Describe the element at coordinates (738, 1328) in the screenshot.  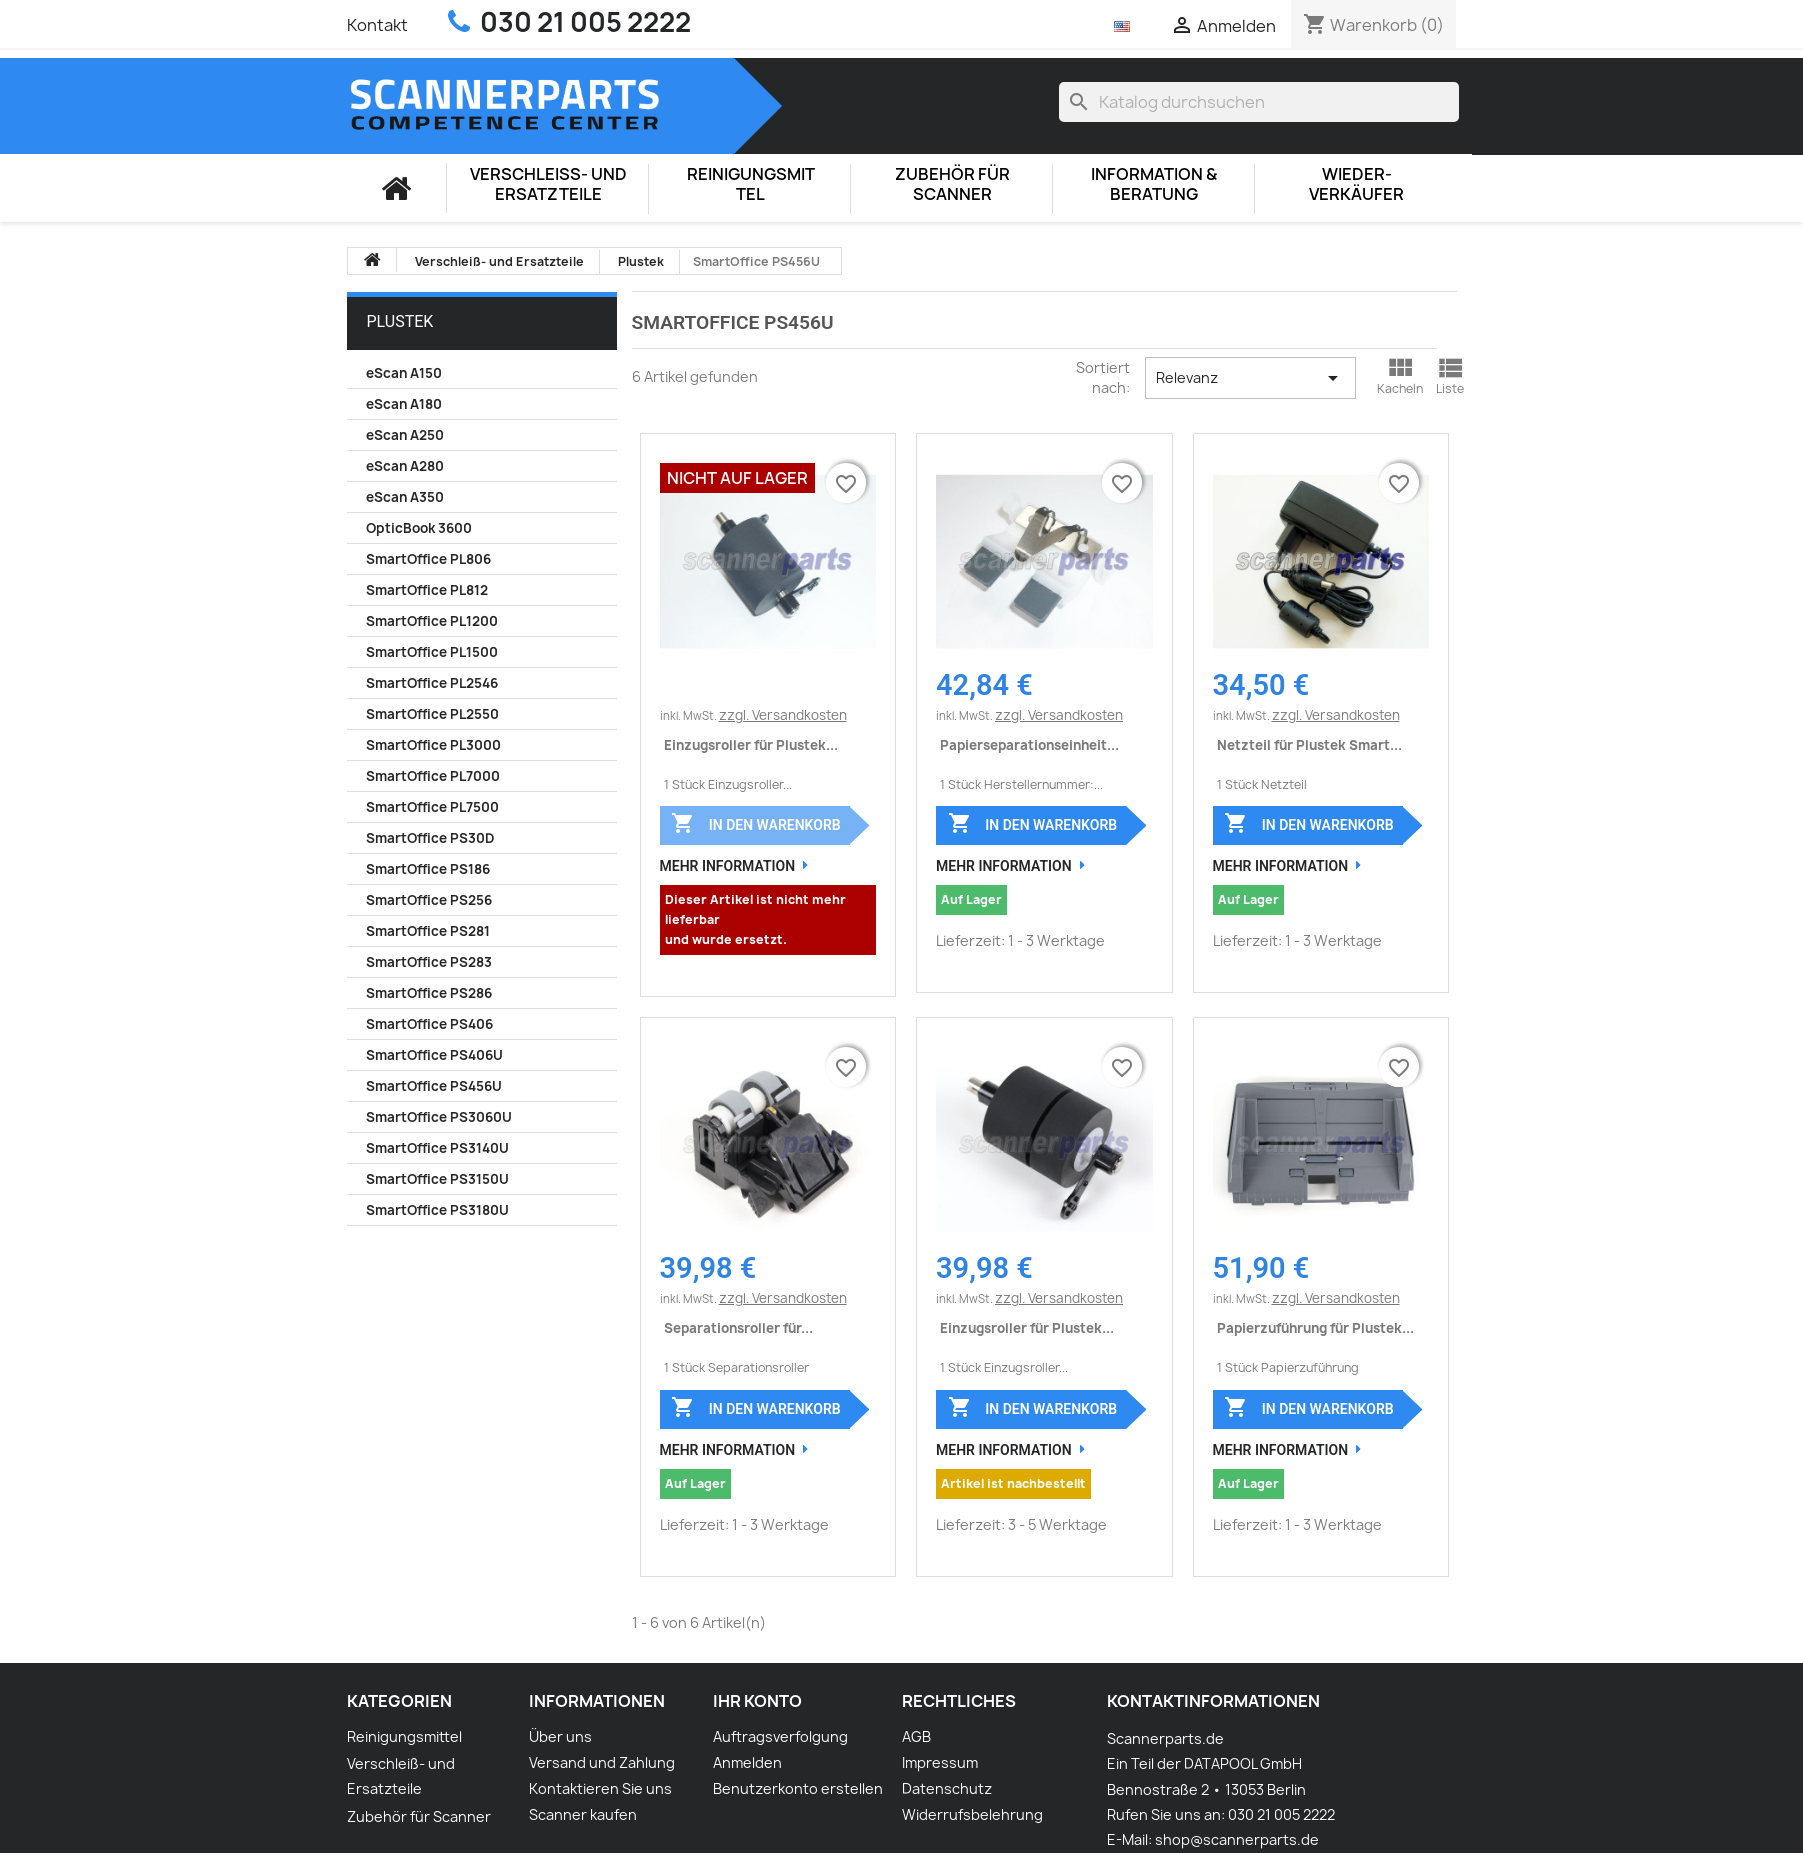
I see `Separationsroller für...` at that location.